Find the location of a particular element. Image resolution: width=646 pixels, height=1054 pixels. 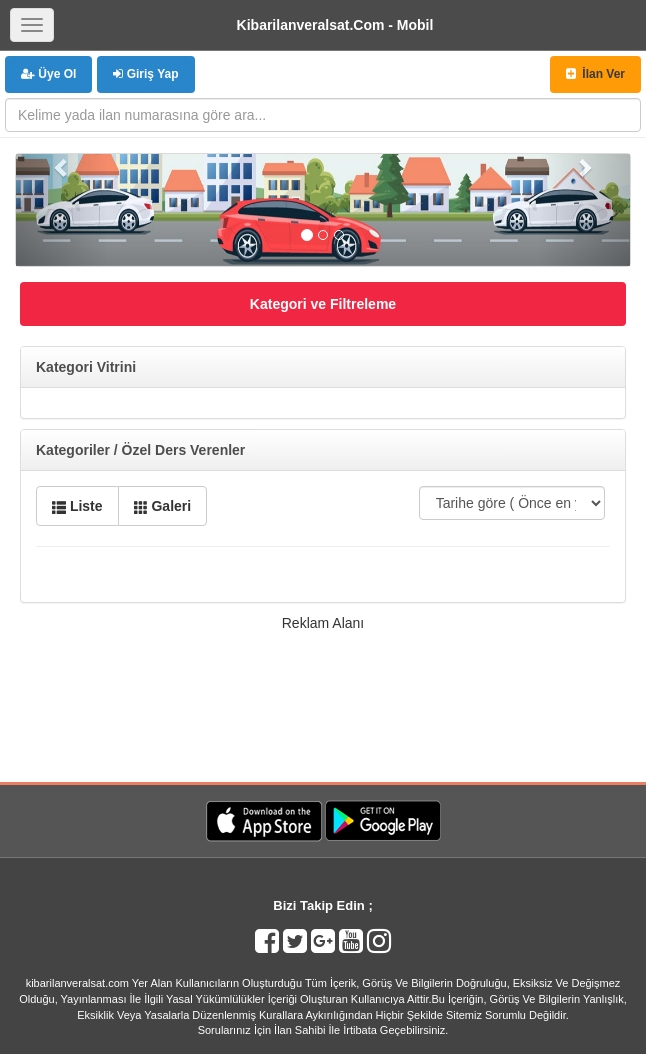

Liste is located at coordinates (77, 506).